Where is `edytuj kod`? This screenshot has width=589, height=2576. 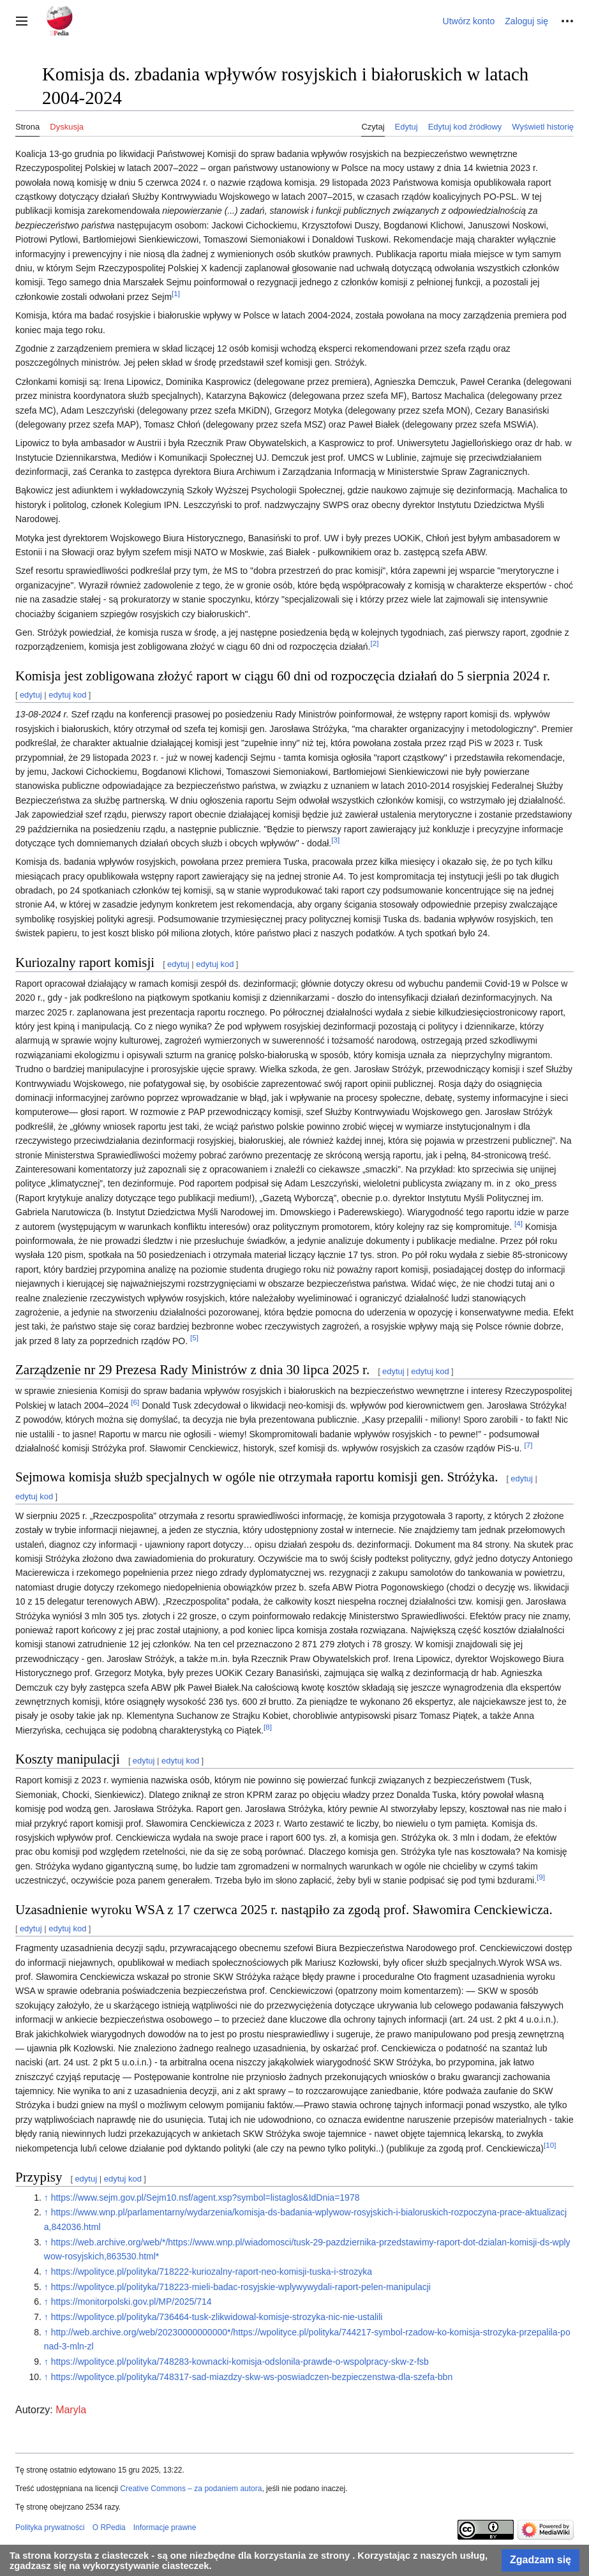
edytuj kod is located at coordinates (67, 695).